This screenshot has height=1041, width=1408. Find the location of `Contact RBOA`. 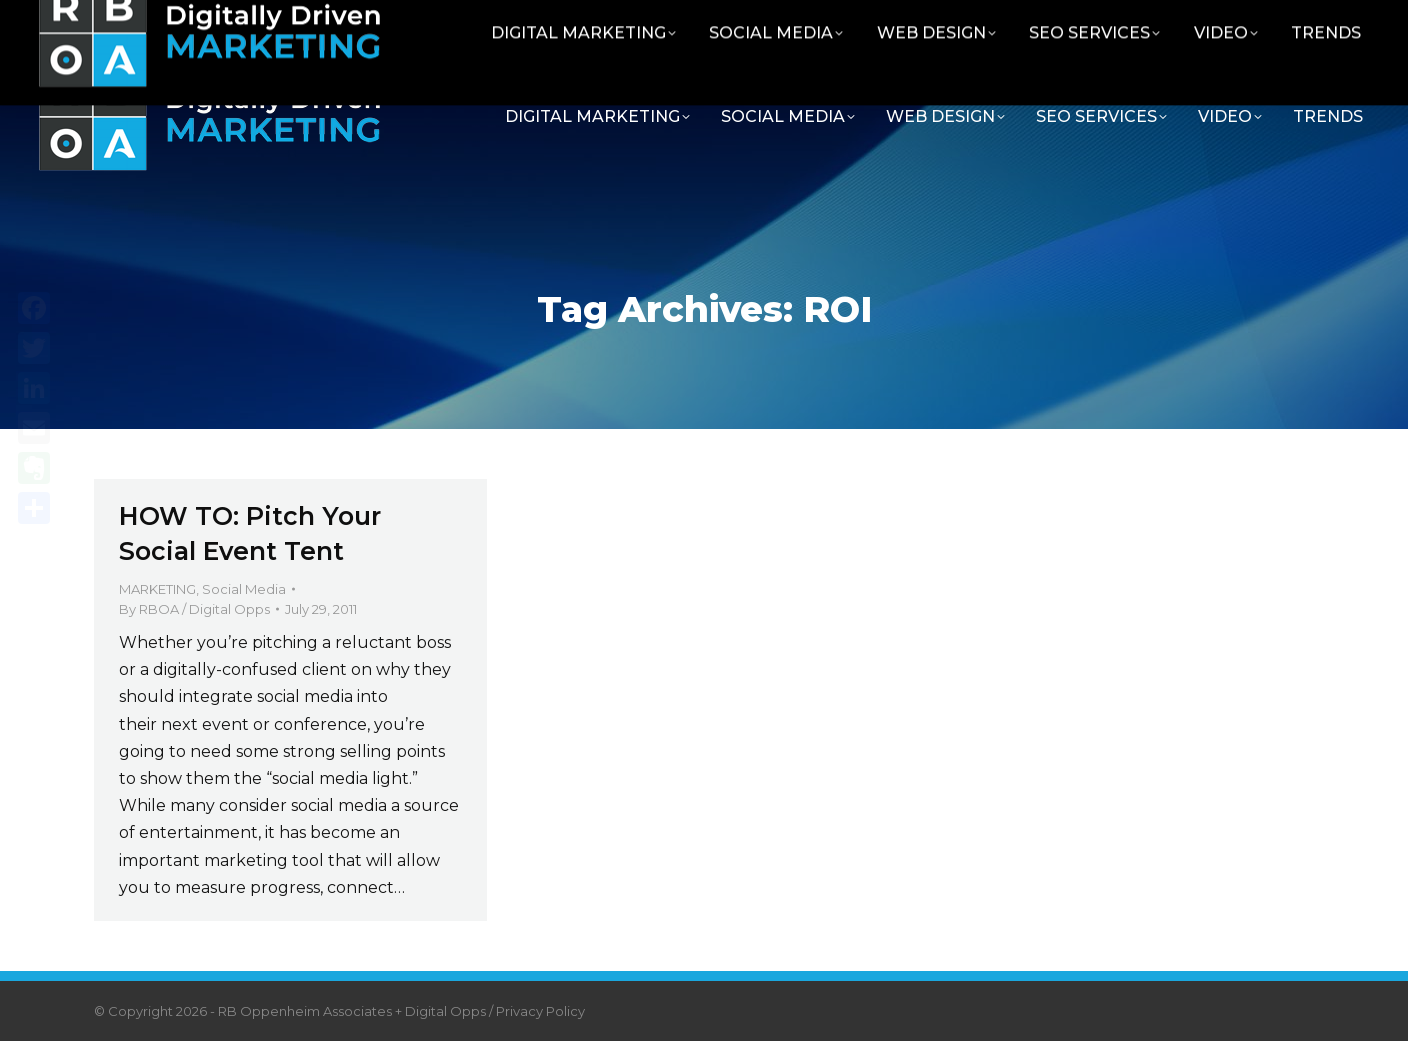

Contact RBOA is located at coordinates (1127, 22).